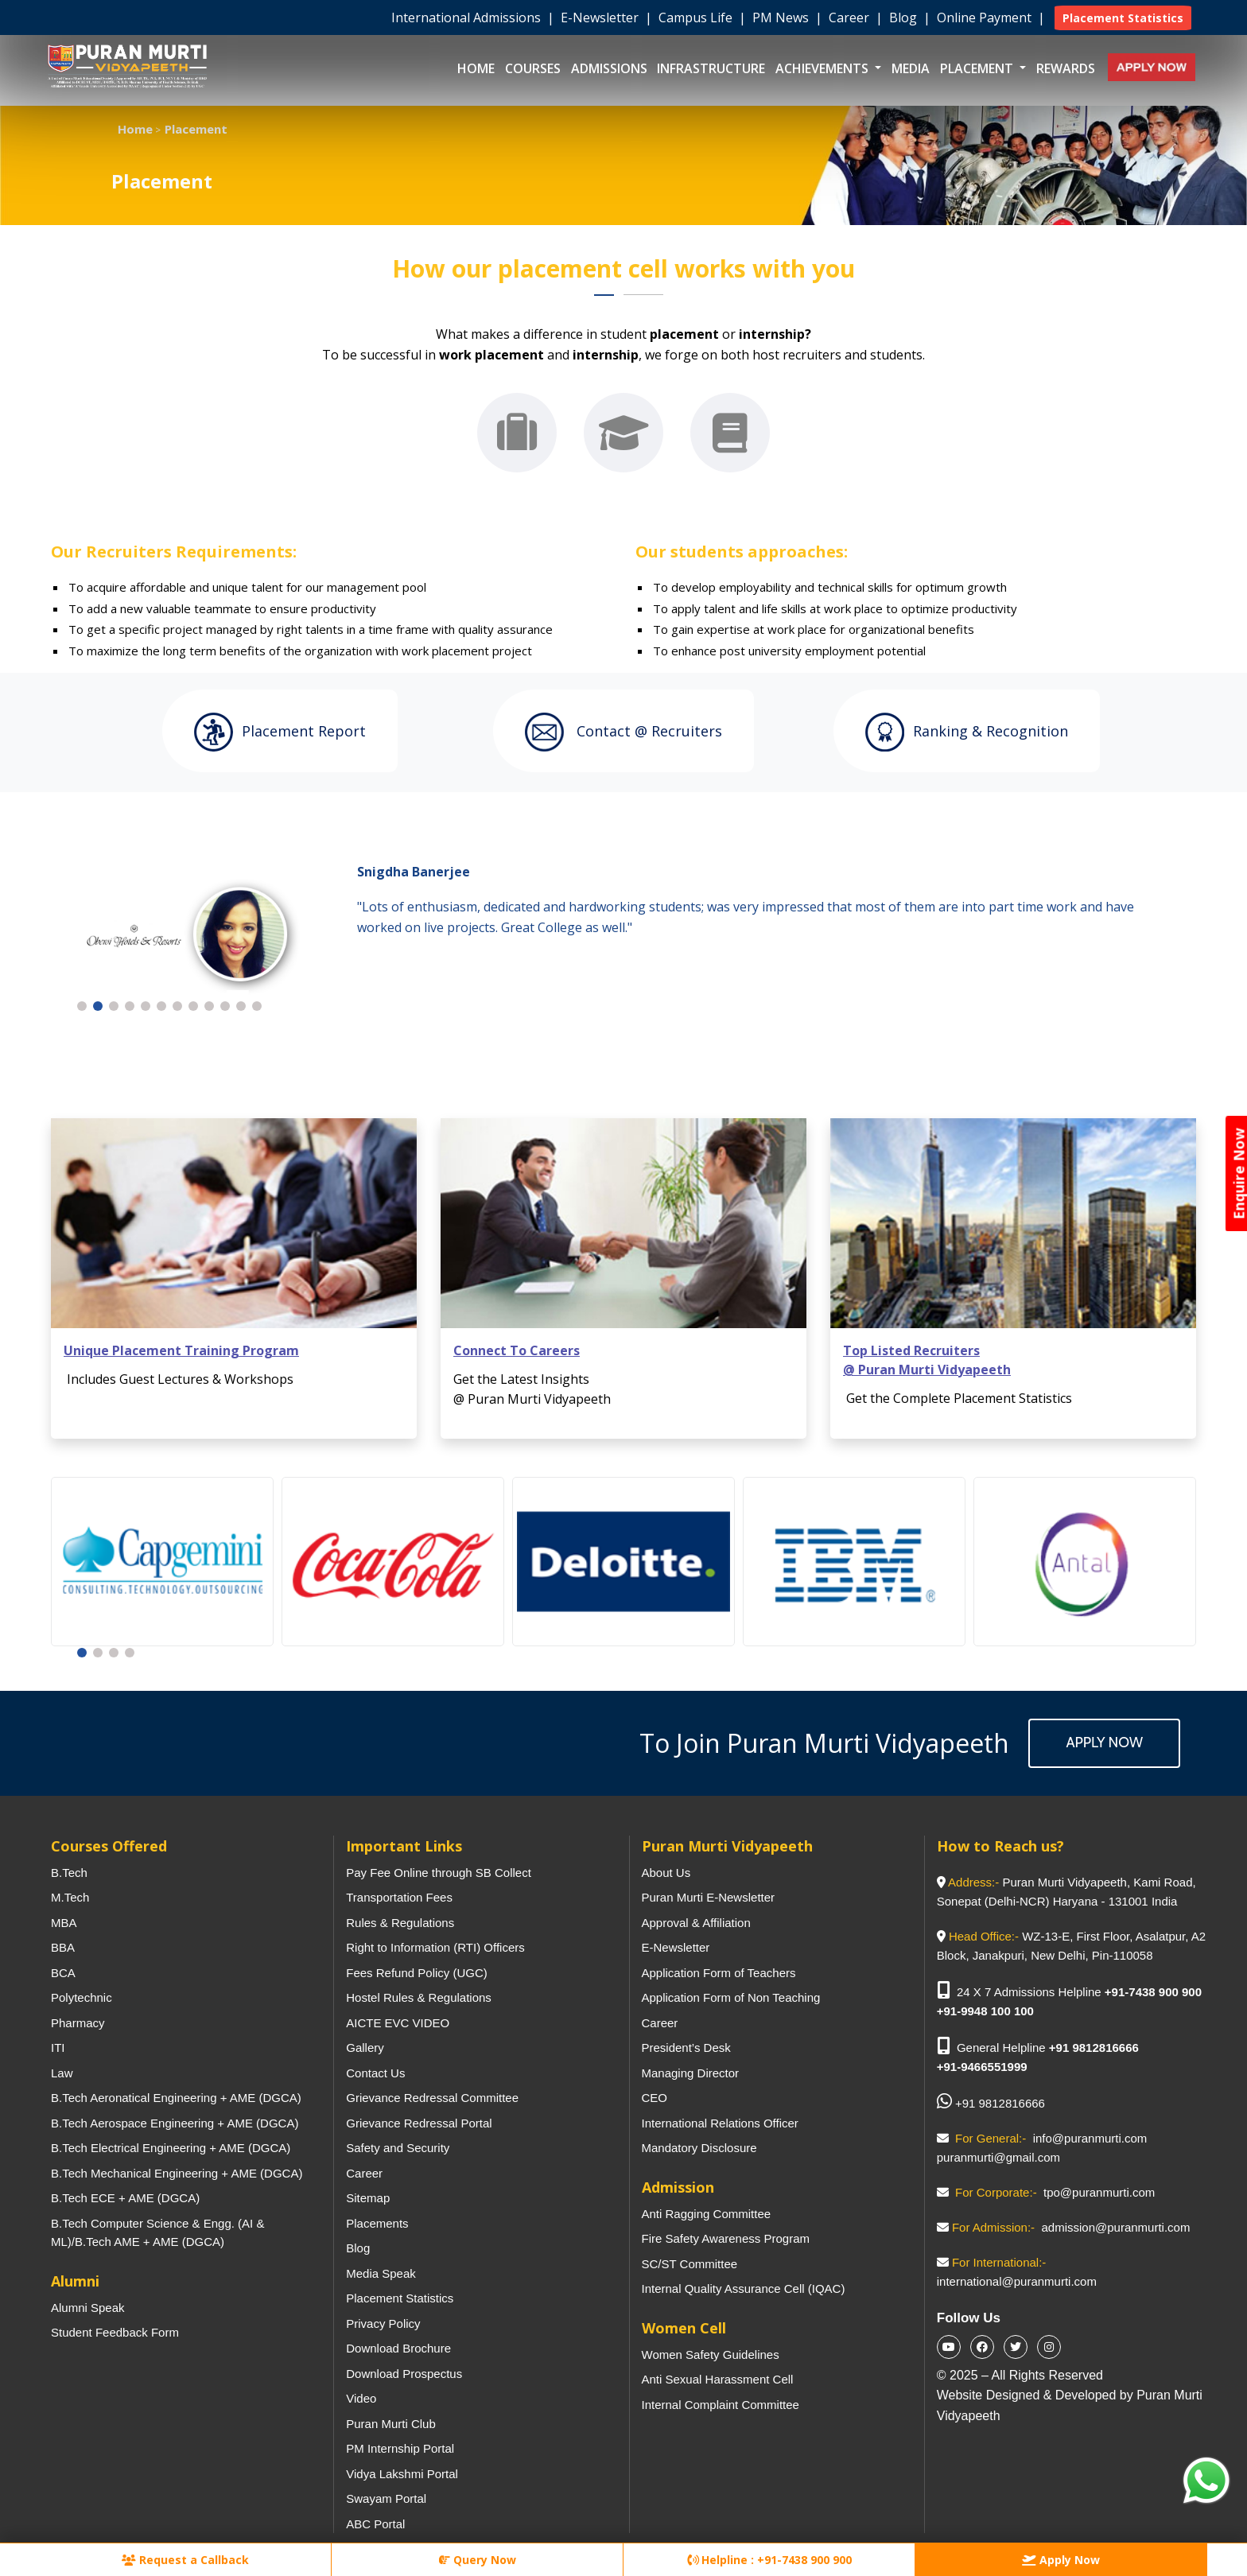 This screenshot has height=2576, width=1247. Describe the element at coordinates (911, 68) in the screenshot. I see `Media` at that location.